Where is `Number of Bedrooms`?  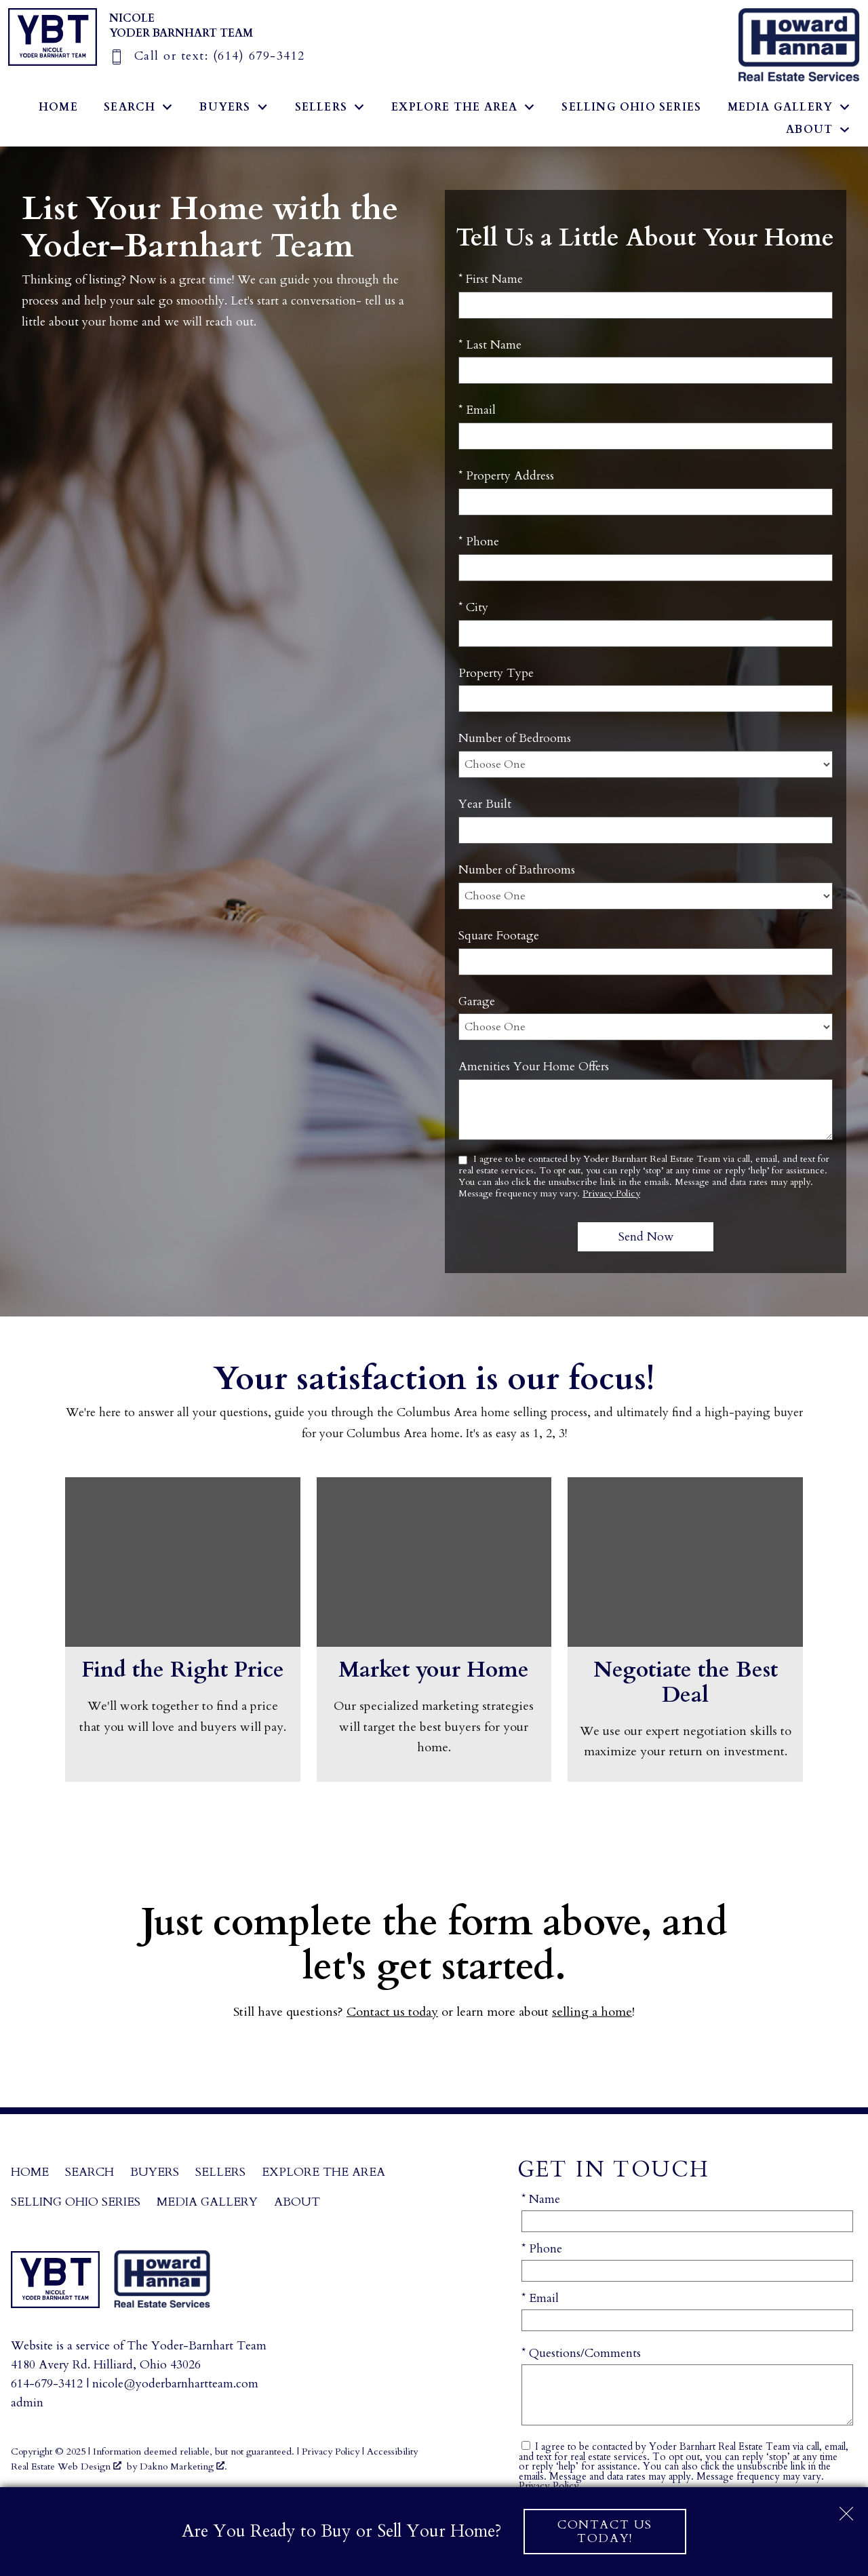
Number of Bedrooms is located at coordinates (514, 738).